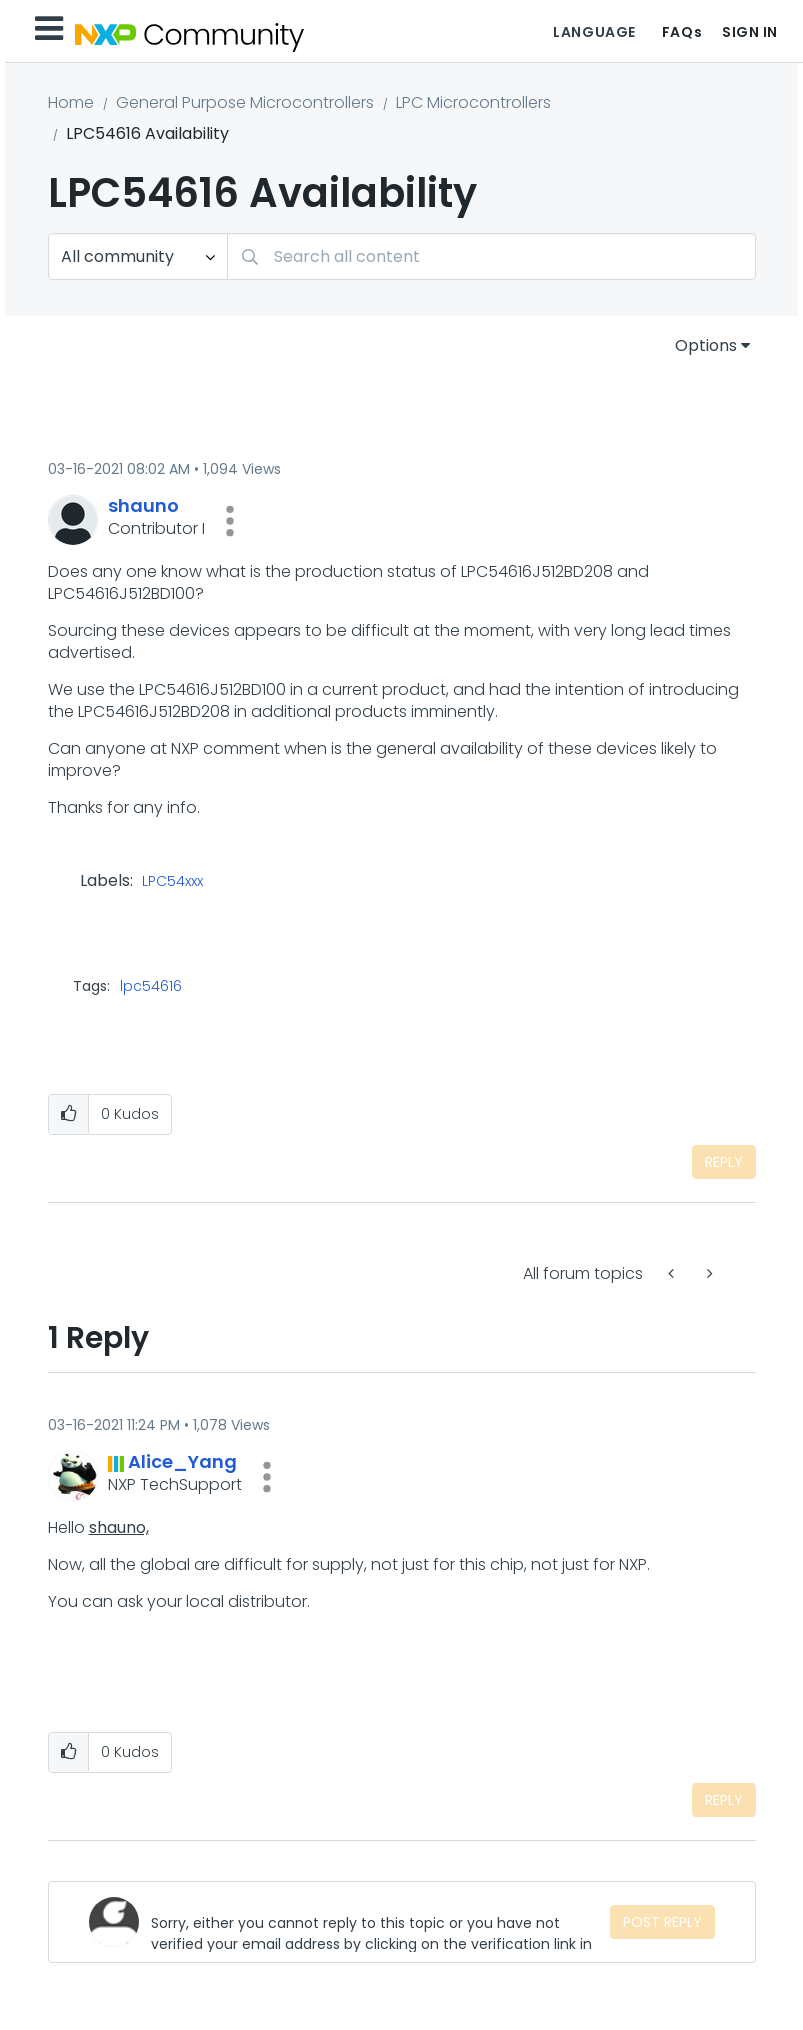 The image size is (803, 2030). What do you see at coordinates (230, 521) in the screenshot?
I see `[button]` at bounding box center [230, 521].